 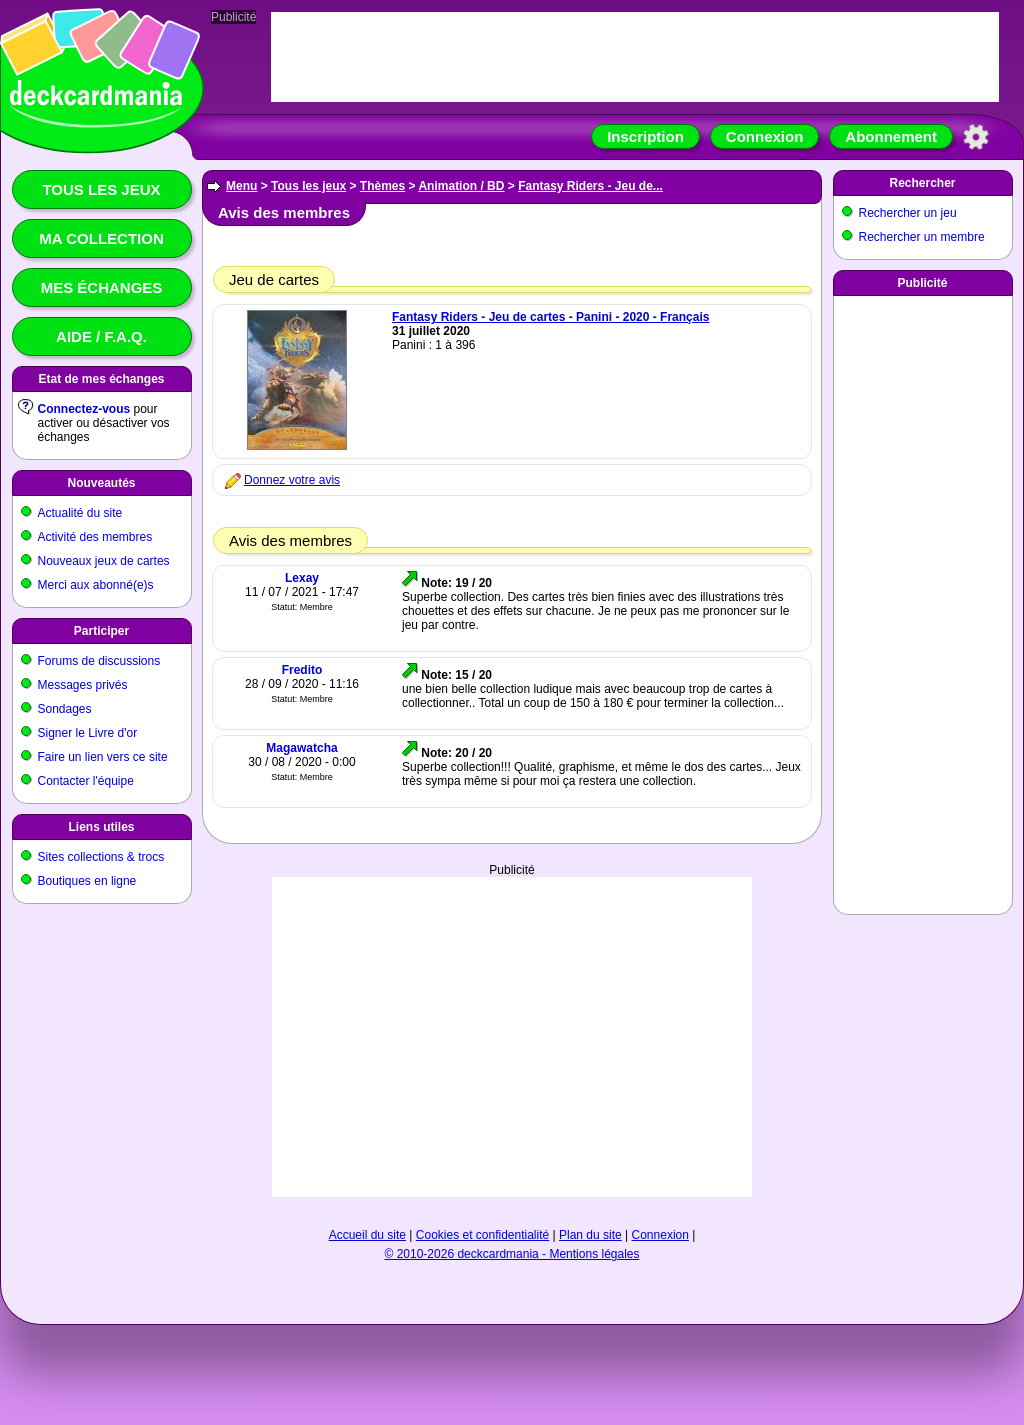 What do you see at coordinates (292, 480) in the screenshot?
I see `Donnez votre avis` at bounding box center [292, 480].